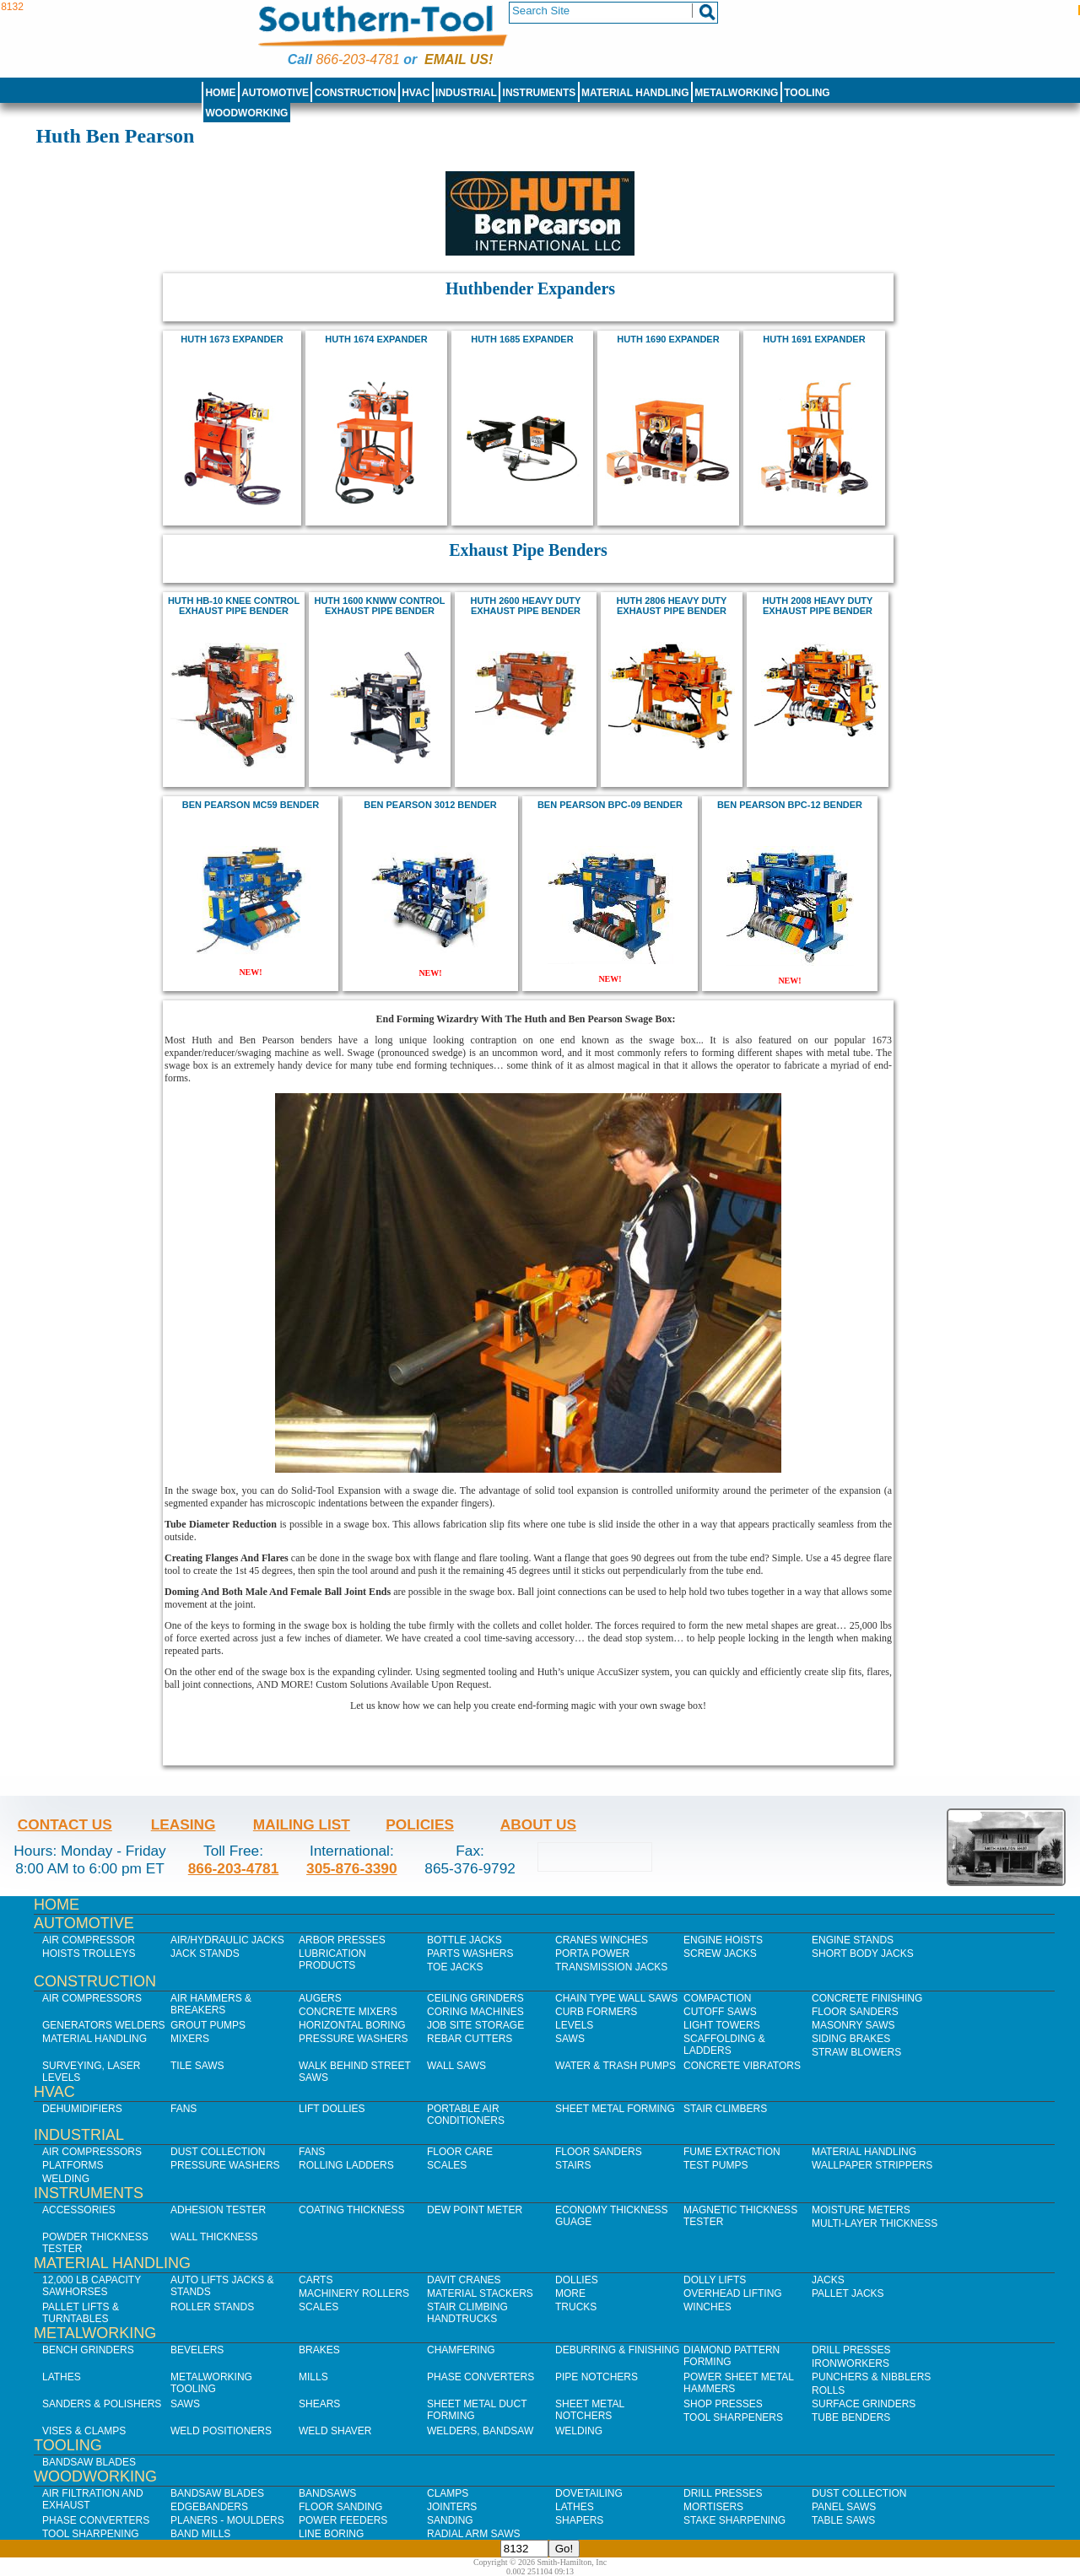 This screenshot has width=1080, height=2576. Describe the element at coordinates (861, 2210) in the screenshot. I see `Moisture Meters` at that location.